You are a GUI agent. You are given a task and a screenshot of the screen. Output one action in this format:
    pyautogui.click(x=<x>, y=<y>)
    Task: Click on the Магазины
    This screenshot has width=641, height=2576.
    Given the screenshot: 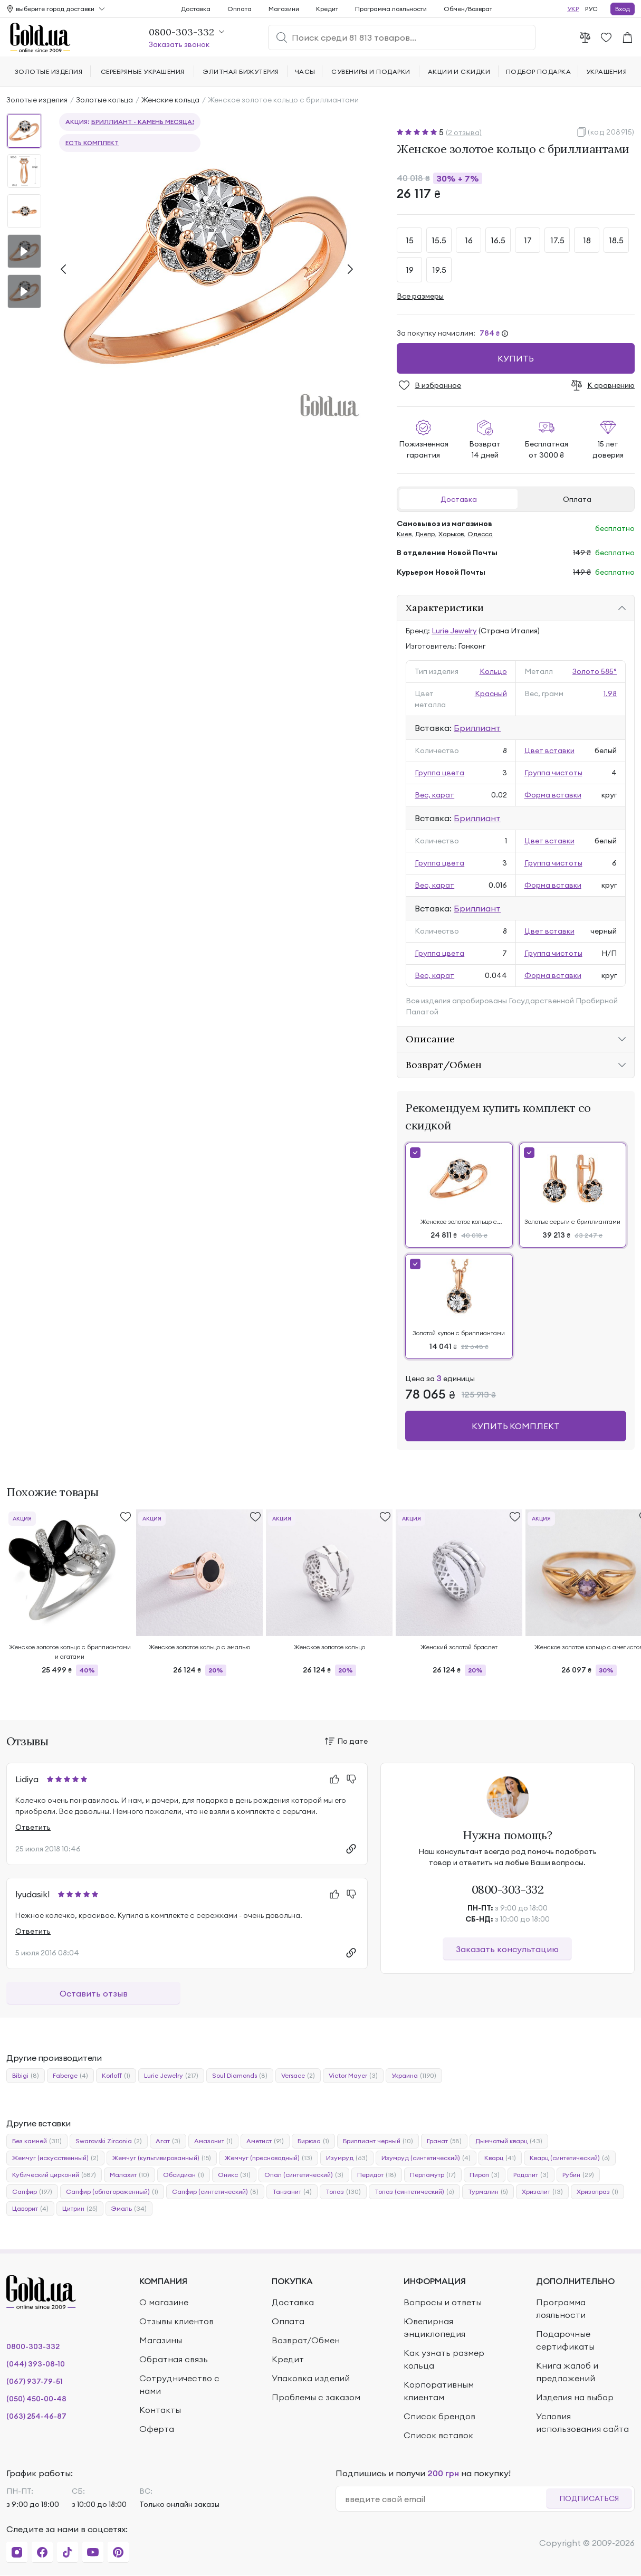 What is the action you would take?
    pyautogui.click(x=160, y=2340)
    